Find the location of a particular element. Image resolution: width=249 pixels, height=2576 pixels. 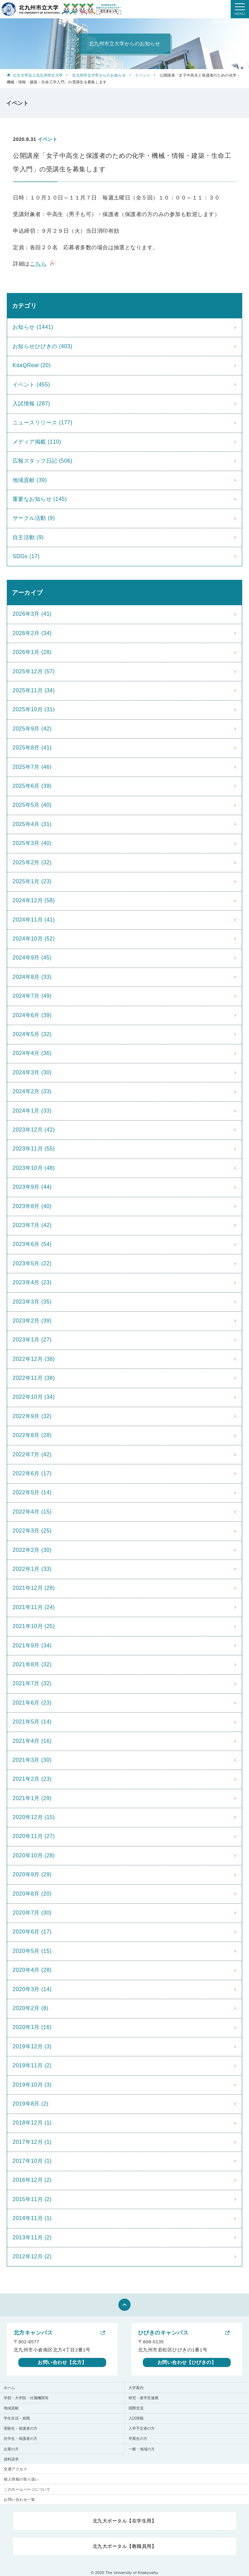

2020年11月 (27) is located at coordinates (34, 1836).